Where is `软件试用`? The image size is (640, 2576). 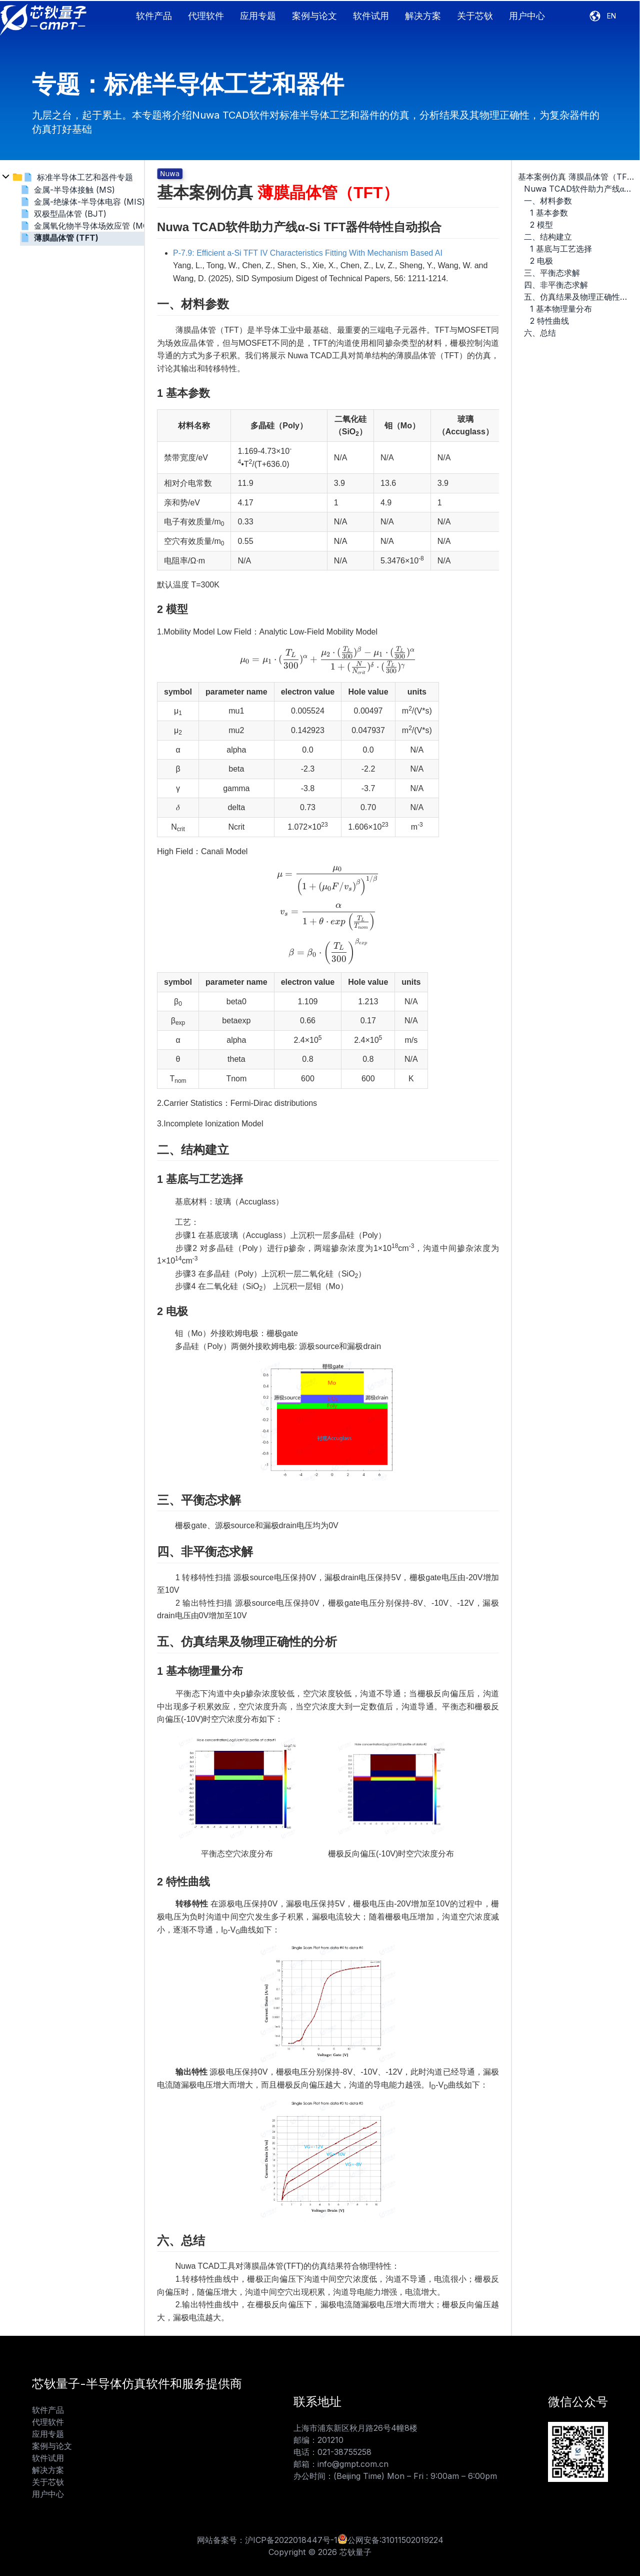
软件试用 is located at coordinates (371, 16).